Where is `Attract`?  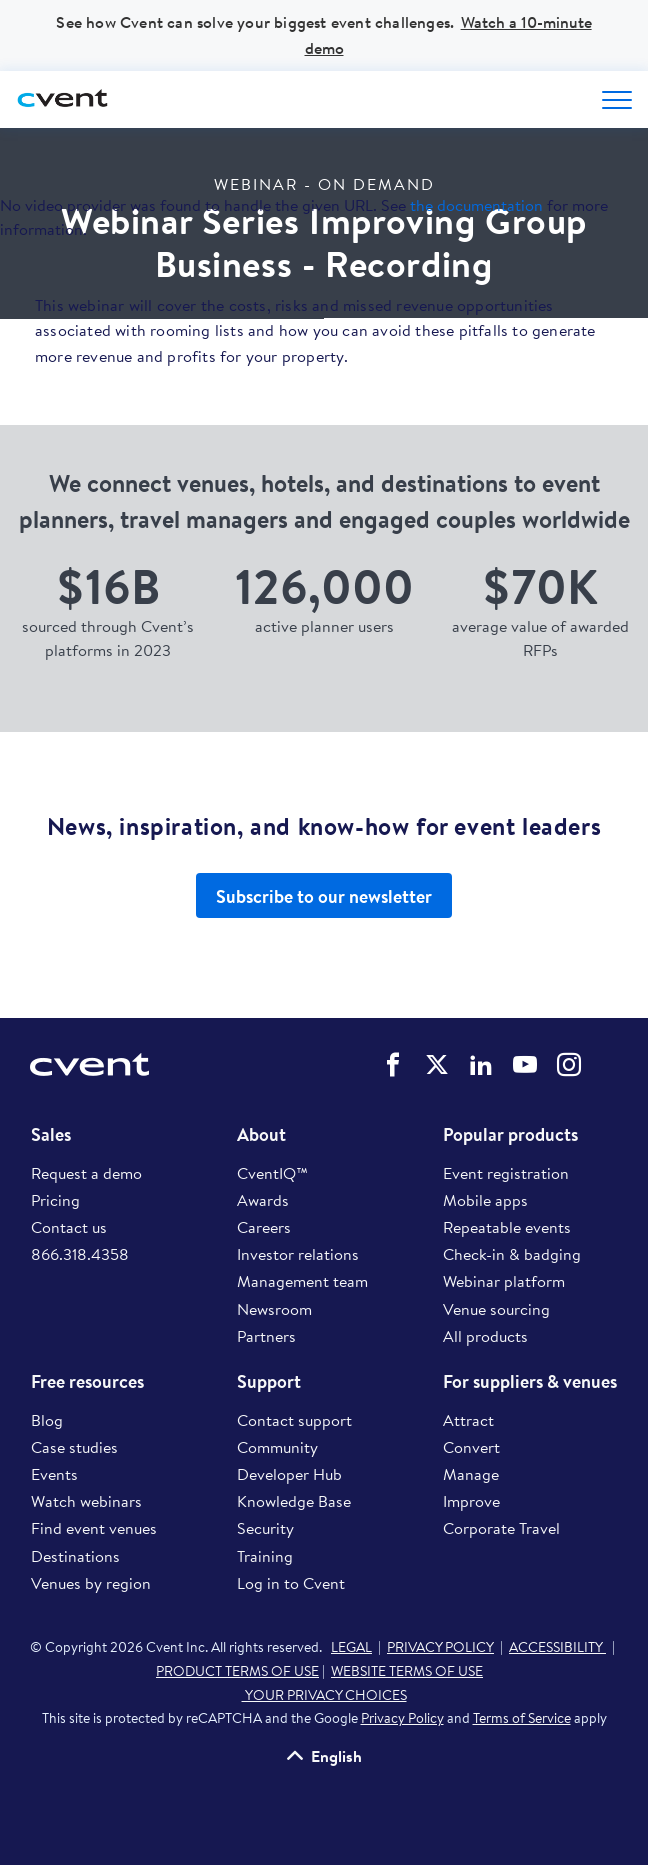
Attract is located at coordinates (468, 1420).